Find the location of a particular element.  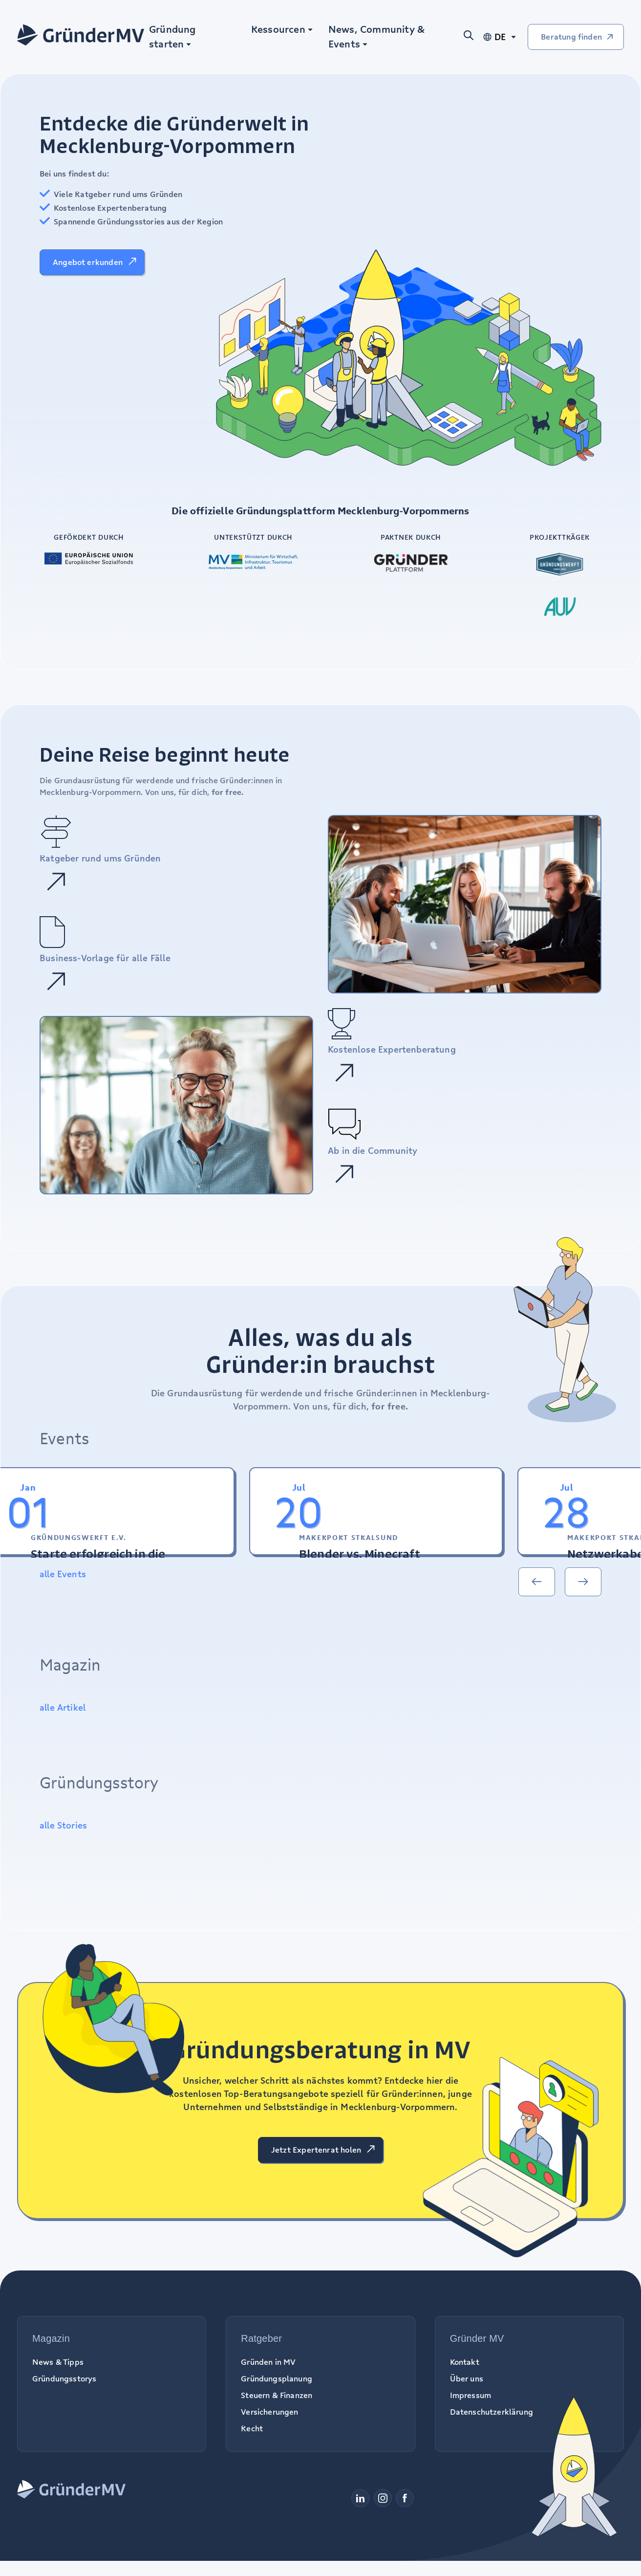

Magazin is located at coordinates (51, 2338).